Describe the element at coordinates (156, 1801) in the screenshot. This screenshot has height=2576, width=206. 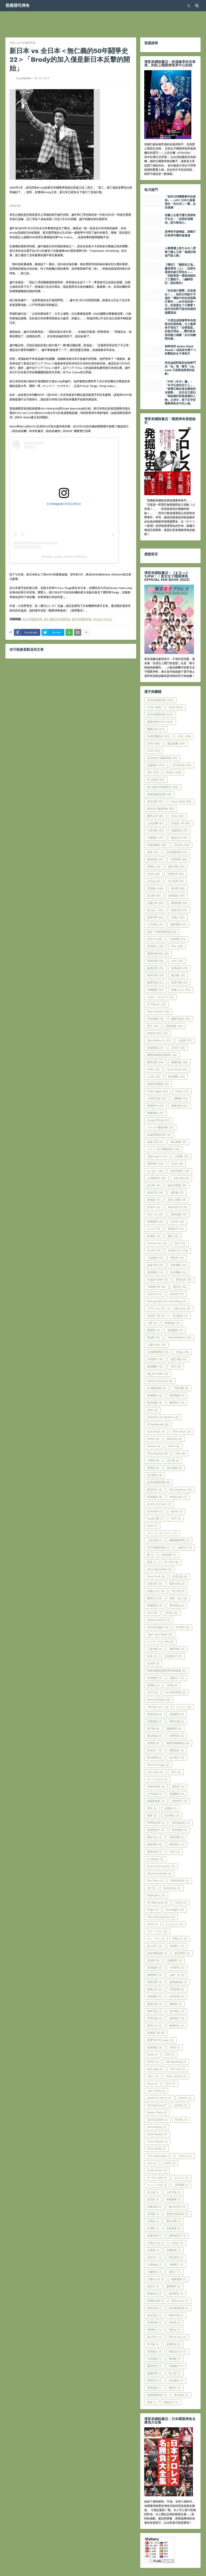
I see `我家的故事` at that location.